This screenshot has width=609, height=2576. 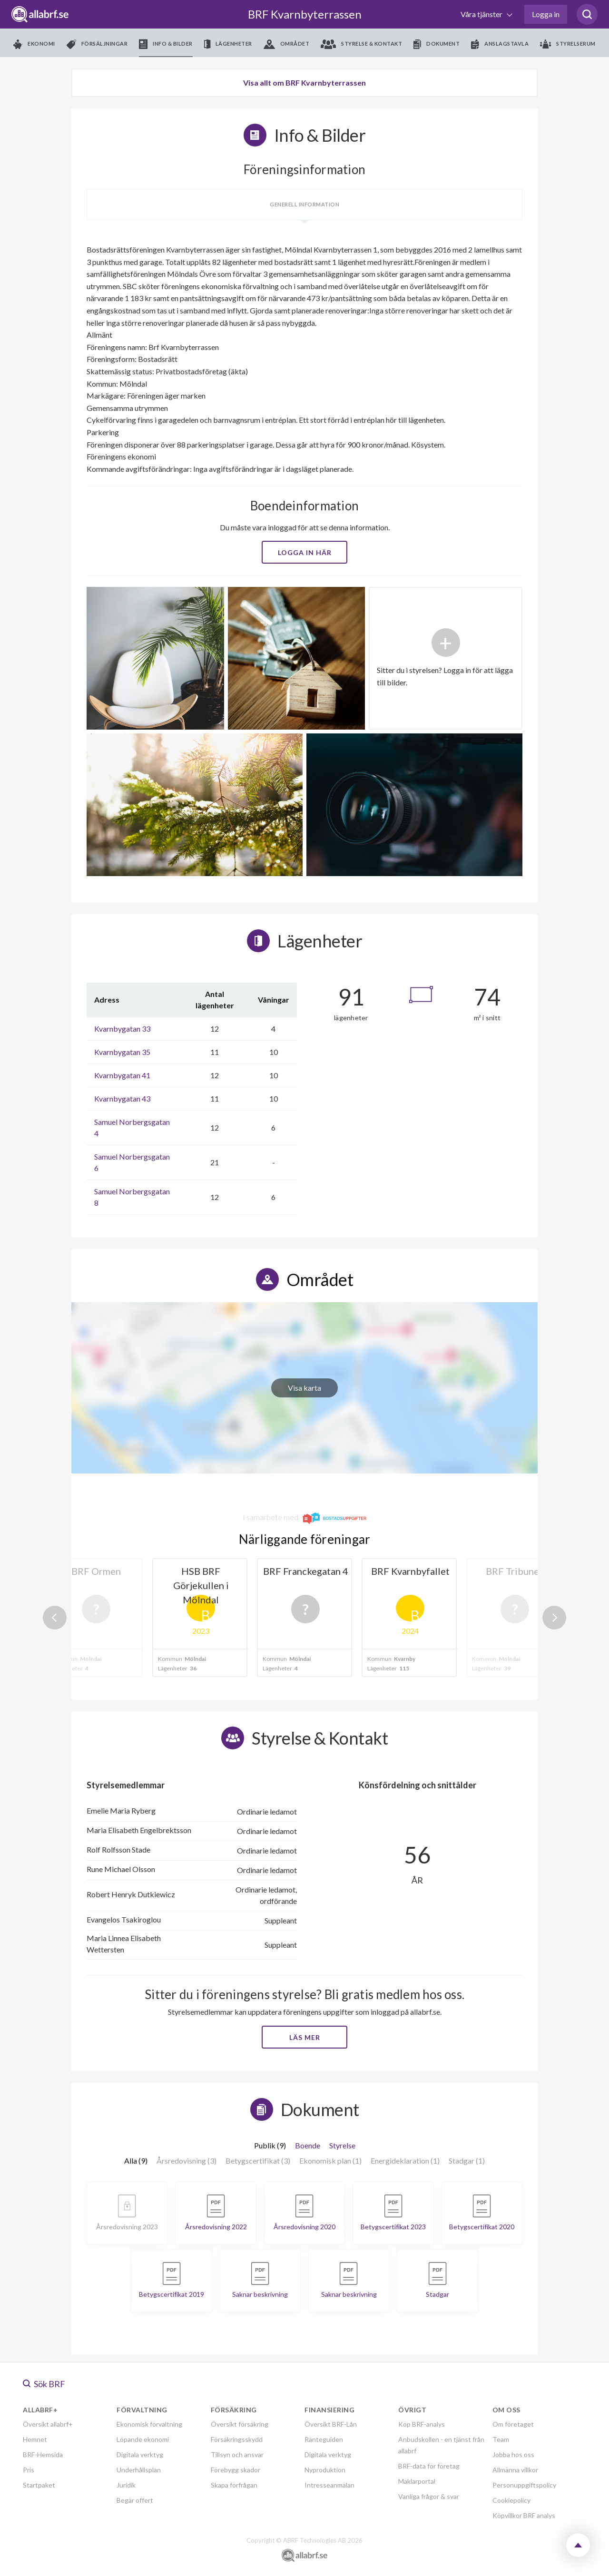 What do you see at coordinates (122, 1051) in the screenshot?
I see `Kvarnbygatan 35` at bounding box center [122, 1051].